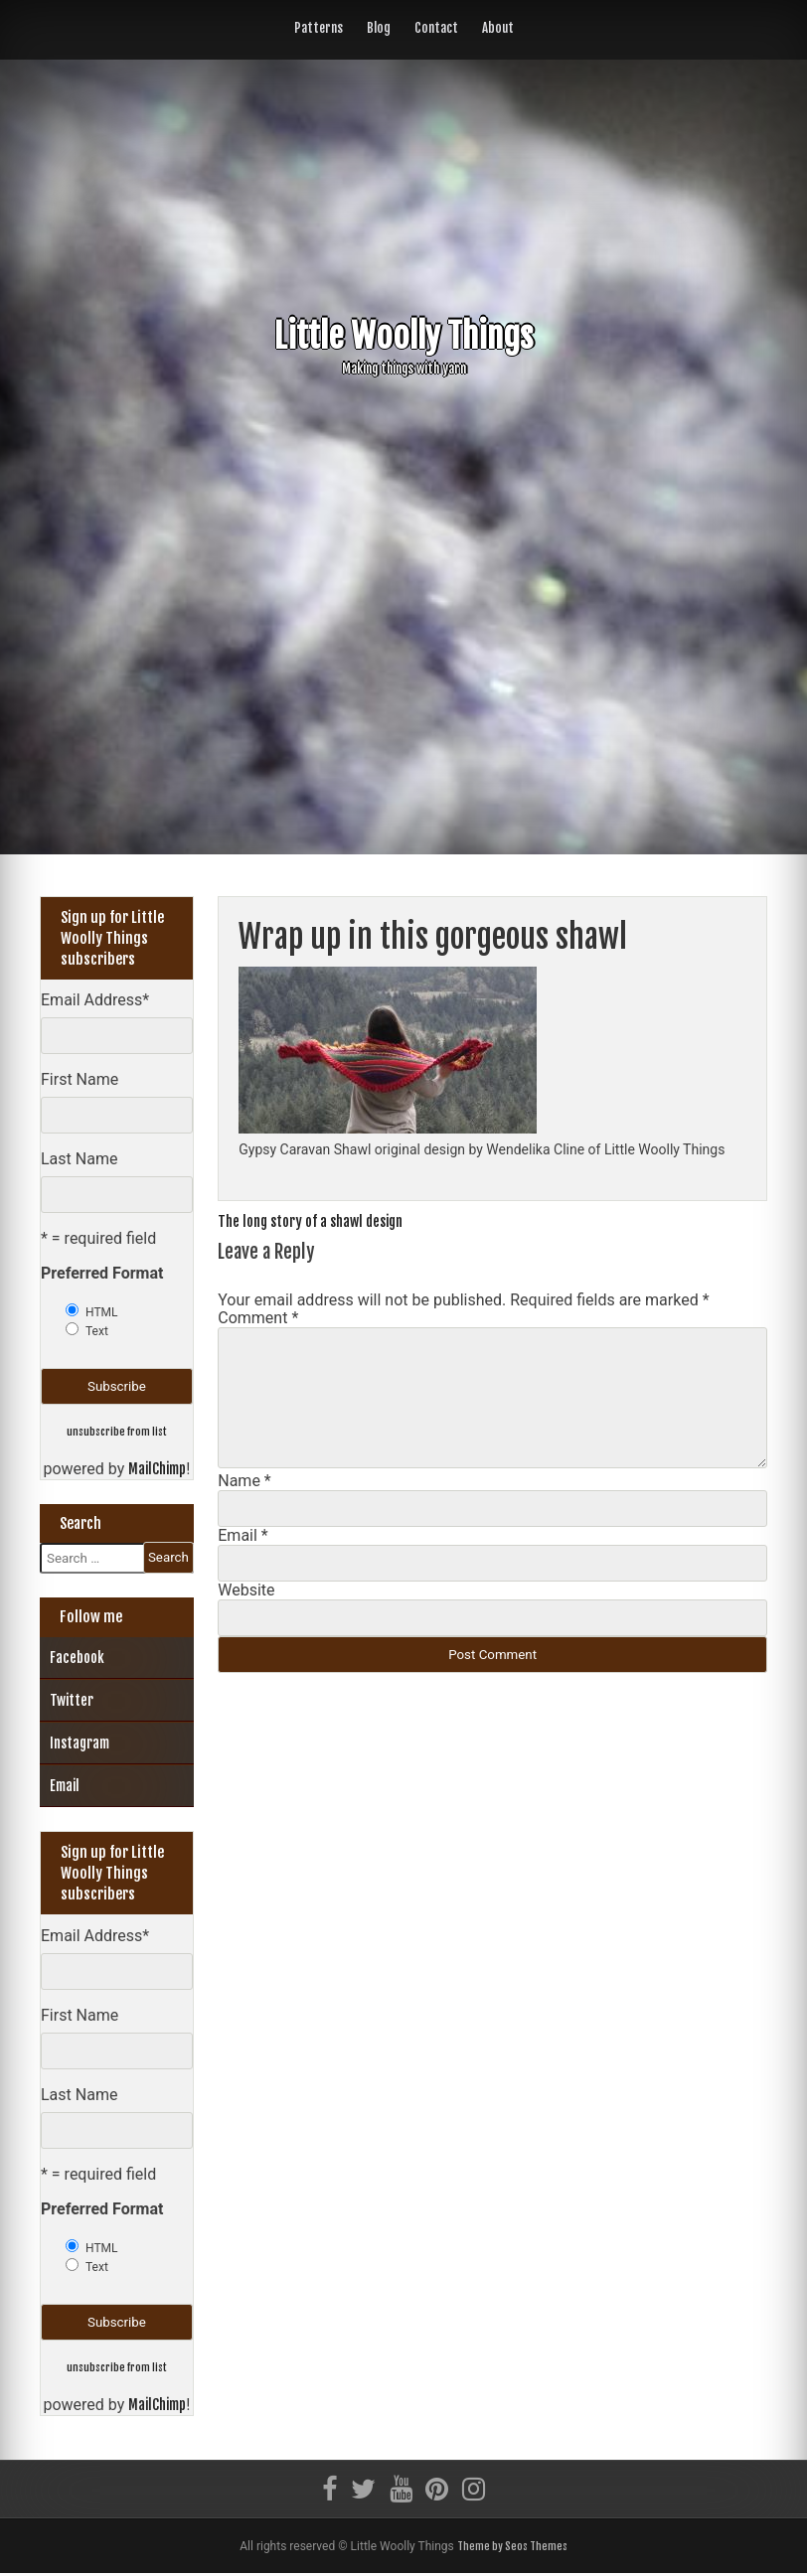 This screenshot has width=807, height=2576. What do you see at coordinates (498, 28) in the screenshot?
I see `About` at bounding box center [498, 28].